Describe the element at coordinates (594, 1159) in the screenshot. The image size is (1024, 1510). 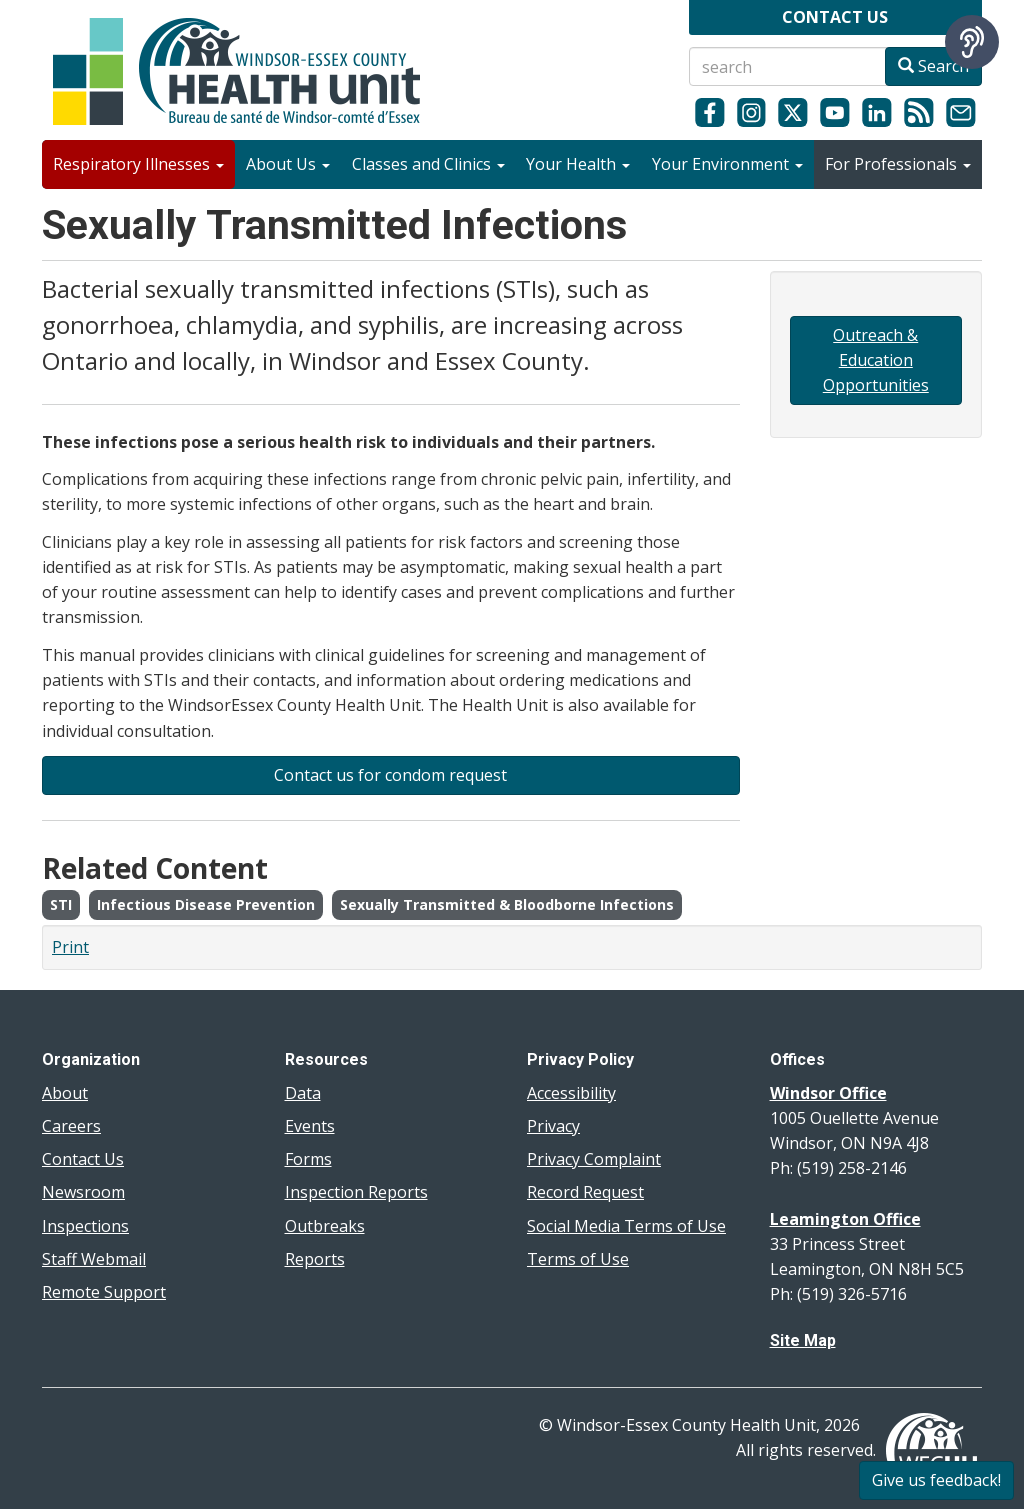
I see `Privacy Complaint` at that location.